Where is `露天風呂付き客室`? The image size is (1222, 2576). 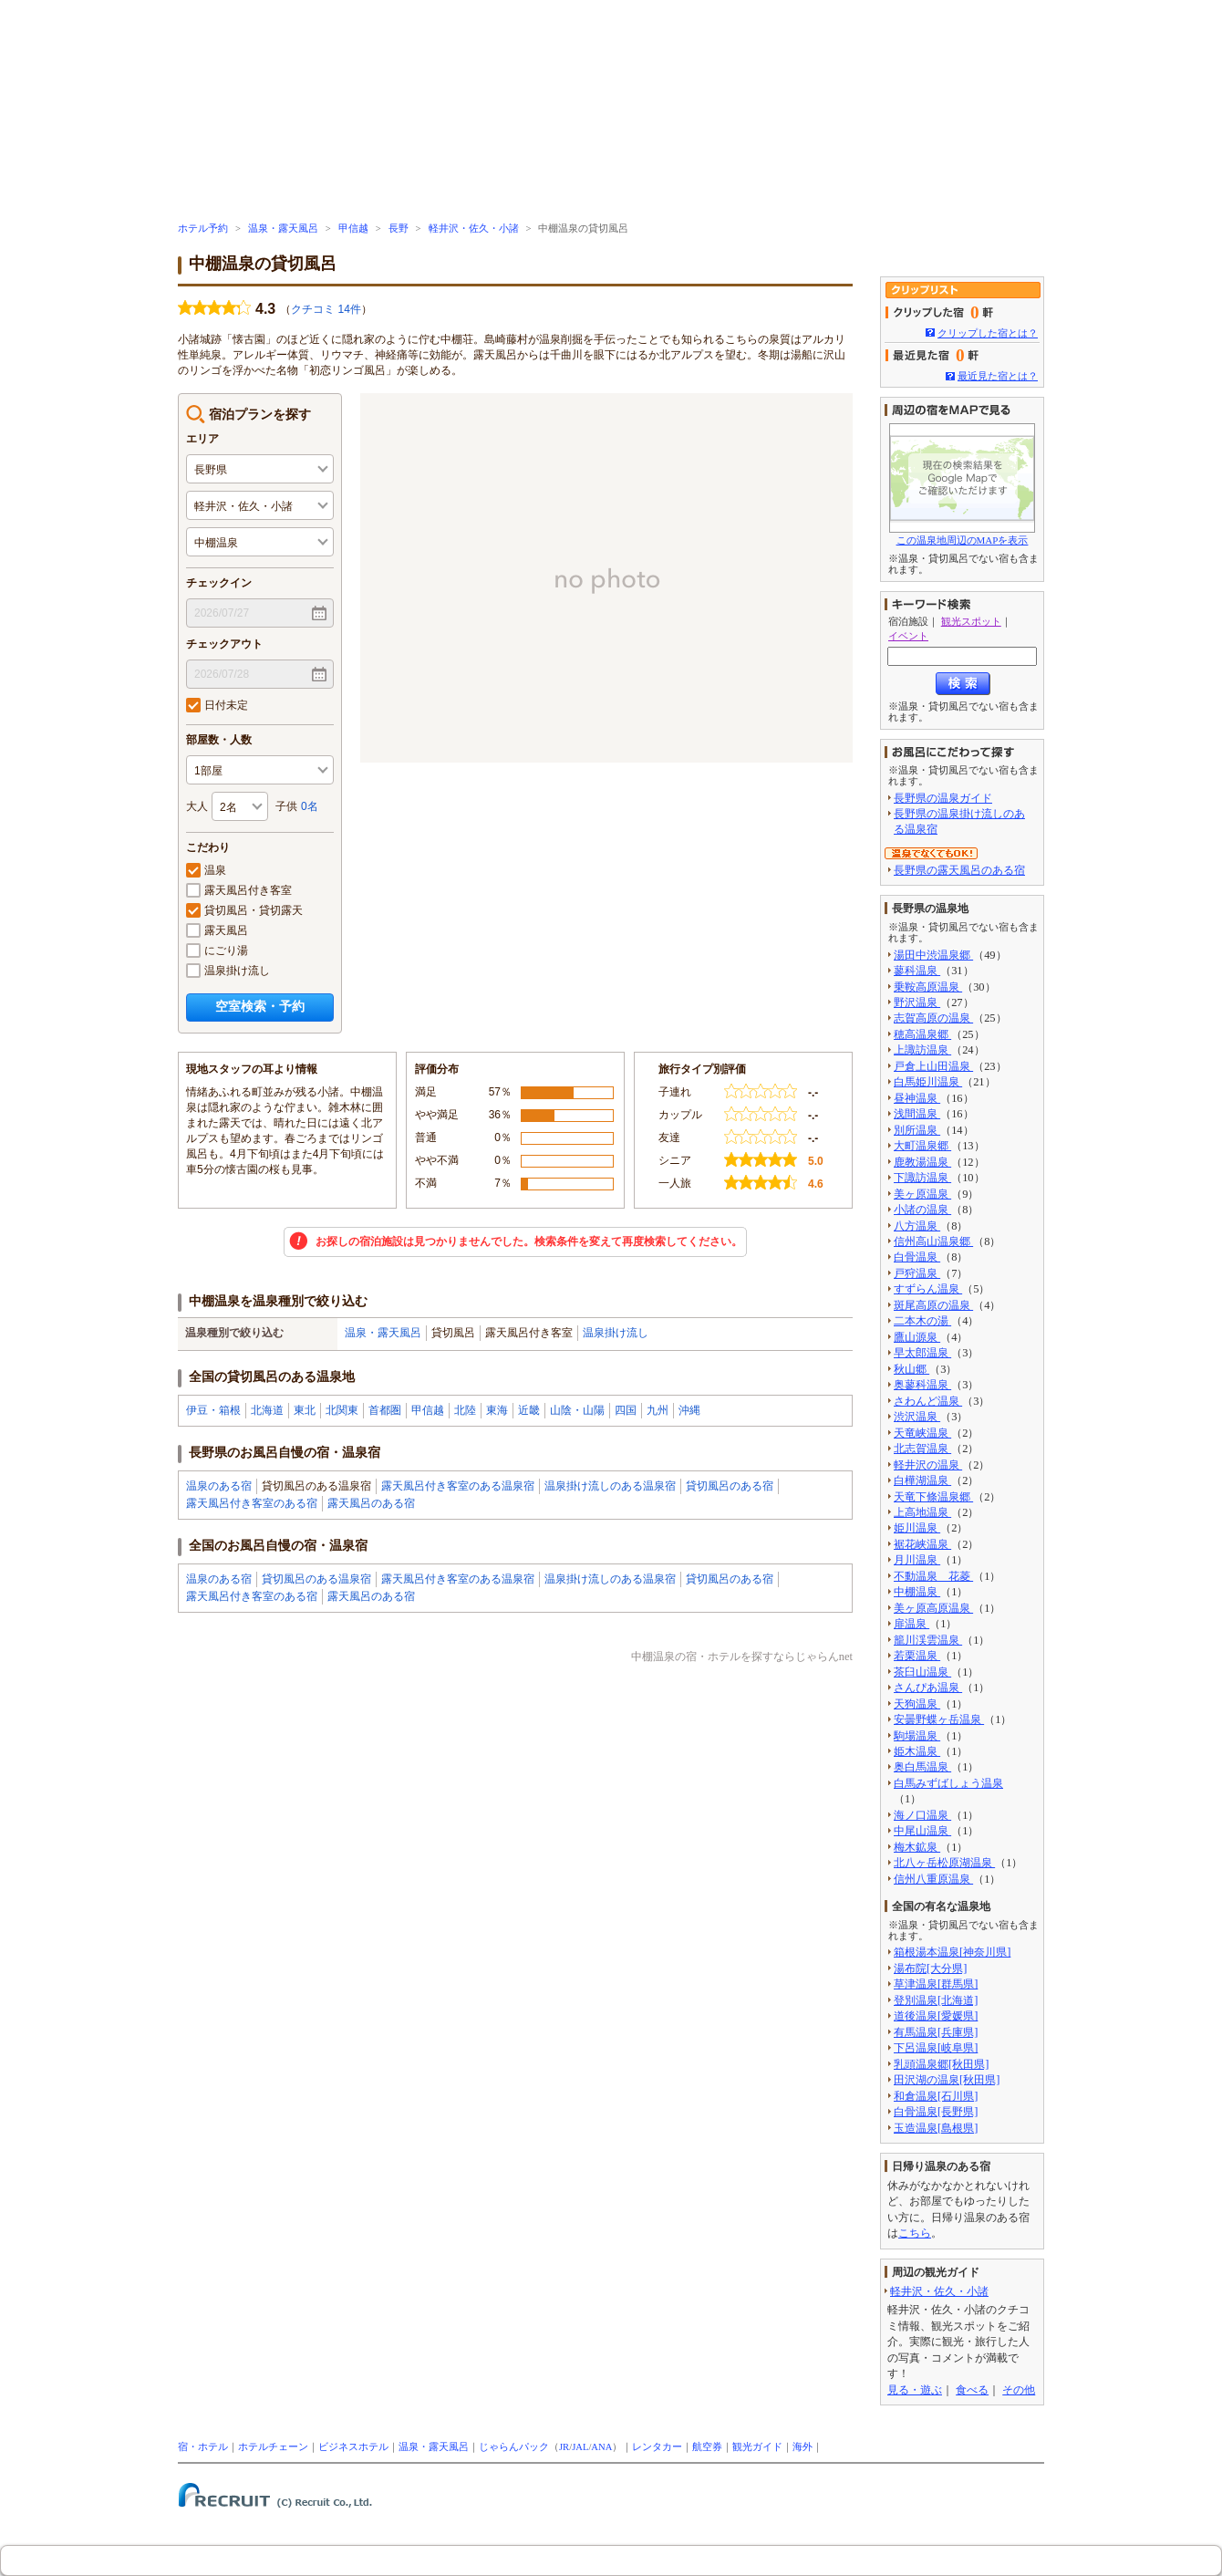
露天風呂付き客室 is located at coordinates (239, 890).